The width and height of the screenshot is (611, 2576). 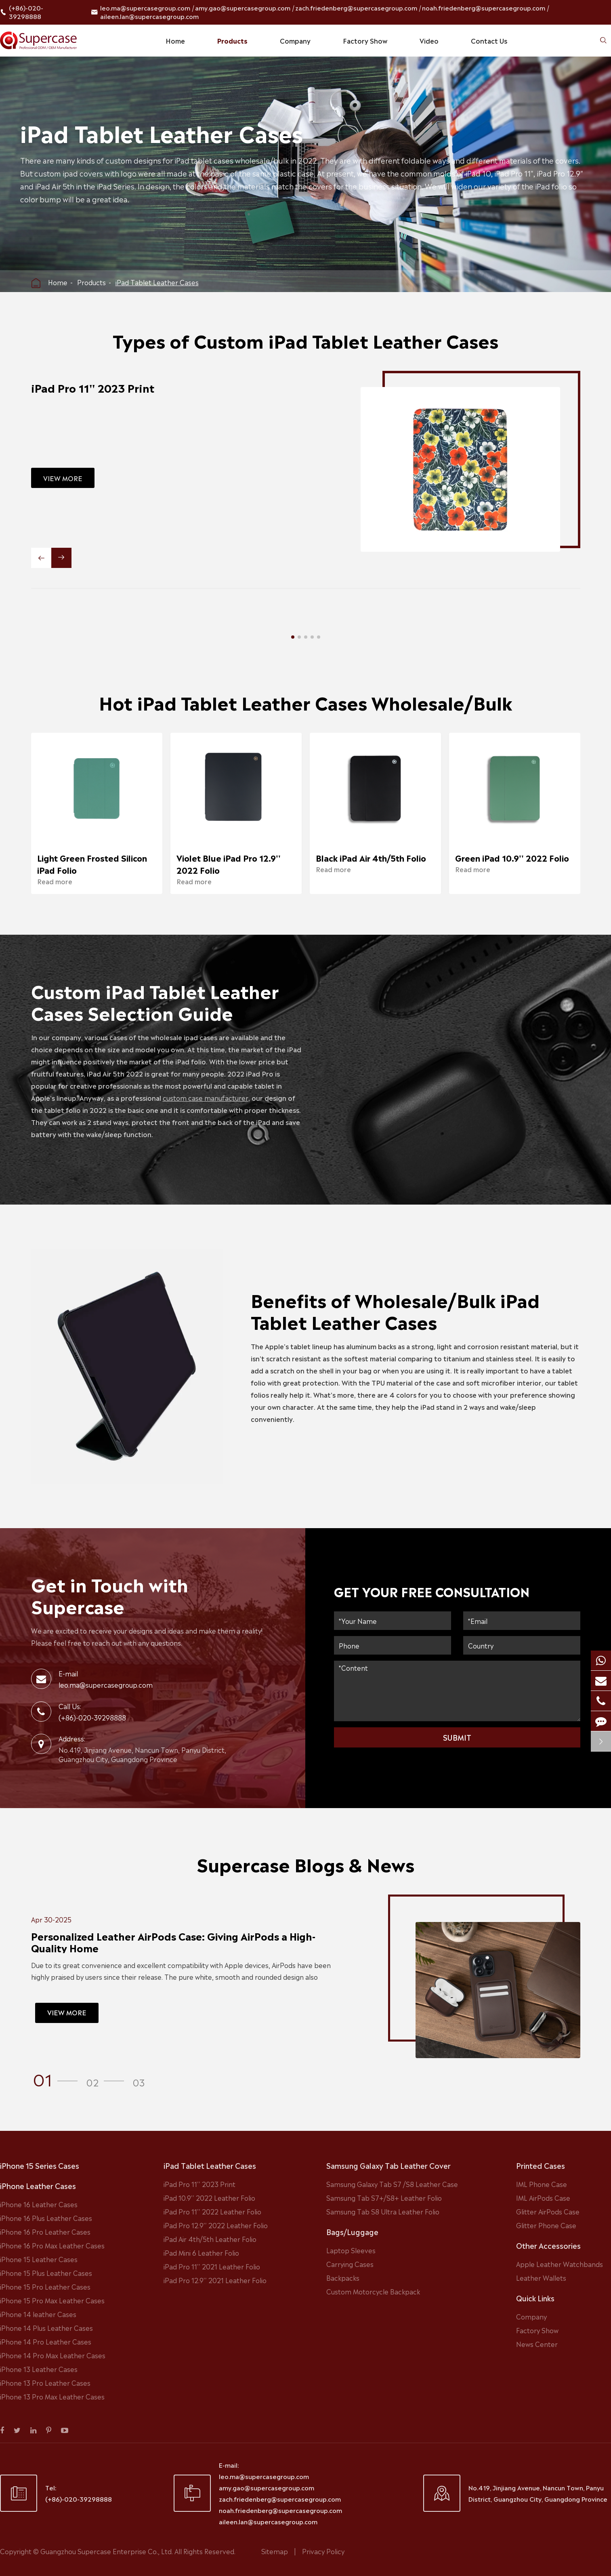 I want to click on Contact Us, so click(x=489, y=40).